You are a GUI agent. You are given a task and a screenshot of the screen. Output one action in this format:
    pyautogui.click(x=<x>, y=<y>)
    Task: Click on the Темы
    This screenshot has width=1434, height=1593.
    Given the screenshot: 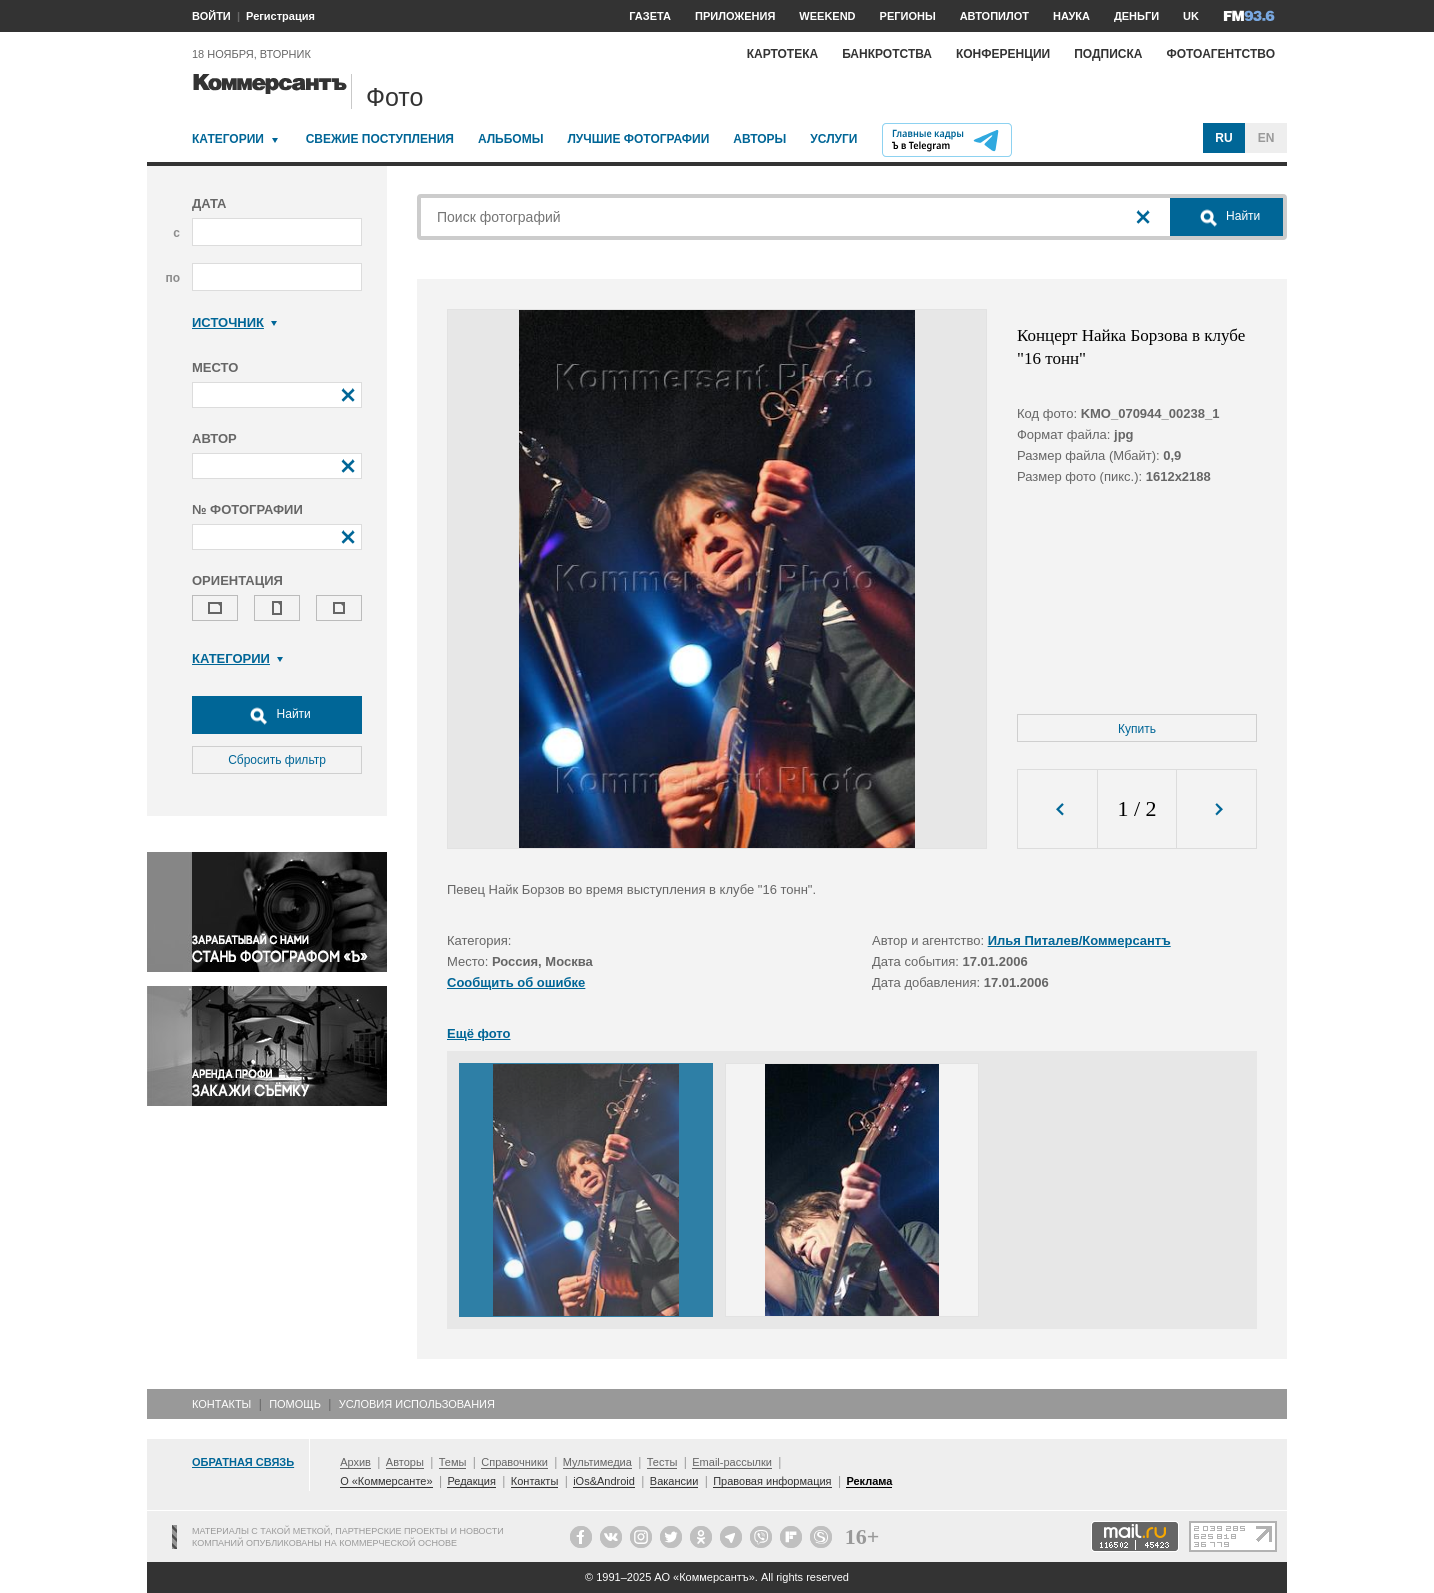 What is the action you would take?
    pyautogui.click(x=453, y=1462)
    